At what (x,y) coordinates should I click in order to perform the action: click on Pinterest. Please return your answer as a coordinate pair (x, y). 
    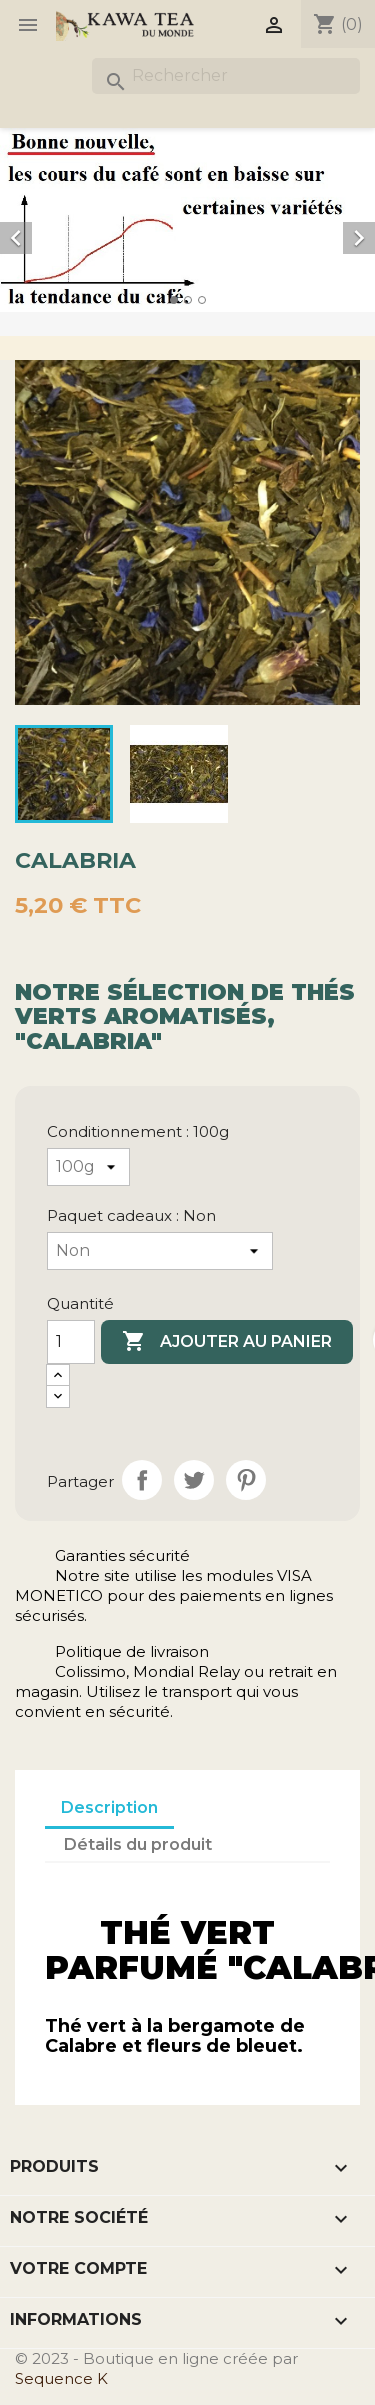
    Looking at the image, I should click on (246, 1480).